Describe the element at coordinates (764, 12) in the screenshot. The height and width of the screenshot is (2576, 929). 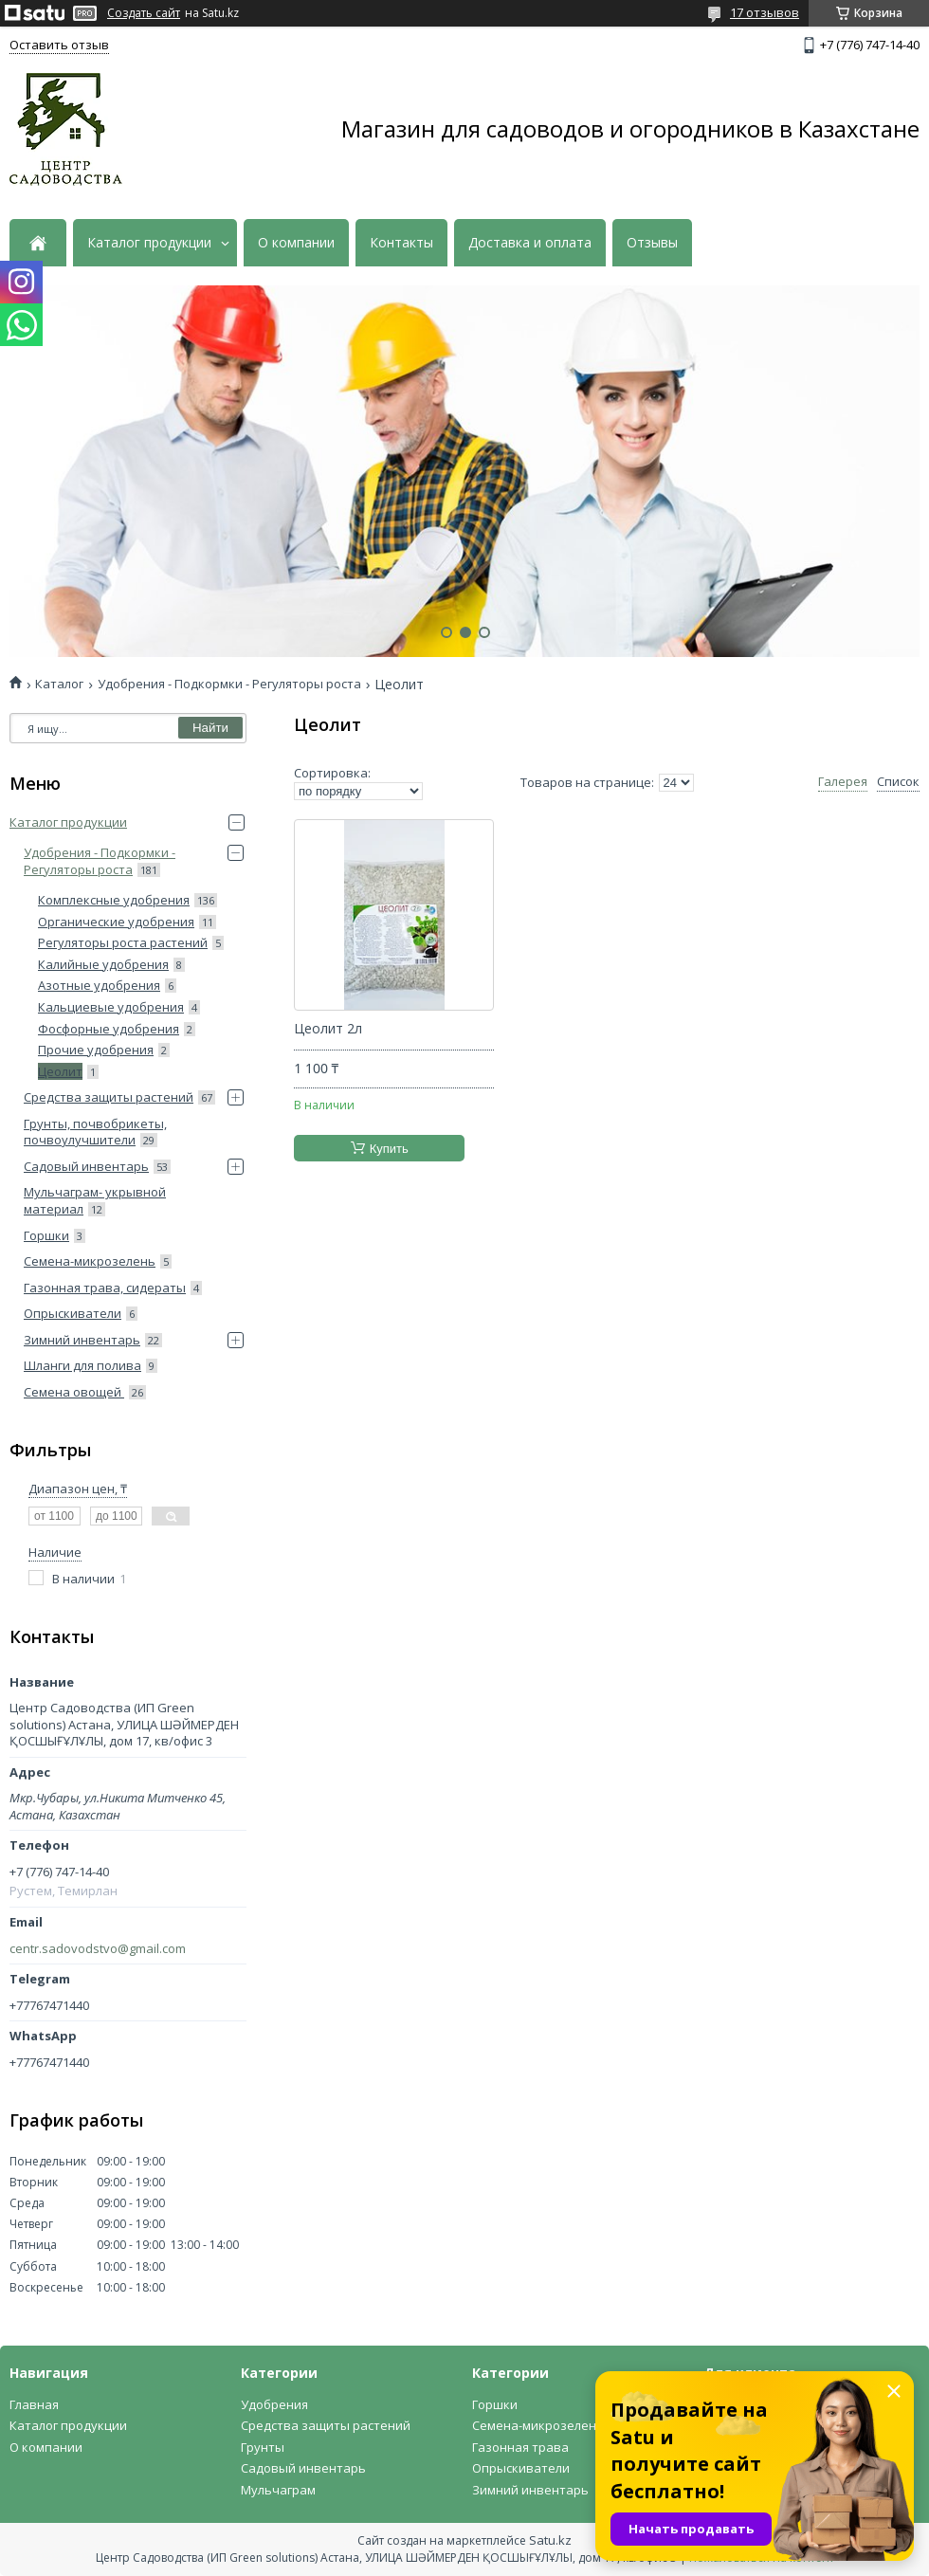
I see `17 отзывов` at that location.